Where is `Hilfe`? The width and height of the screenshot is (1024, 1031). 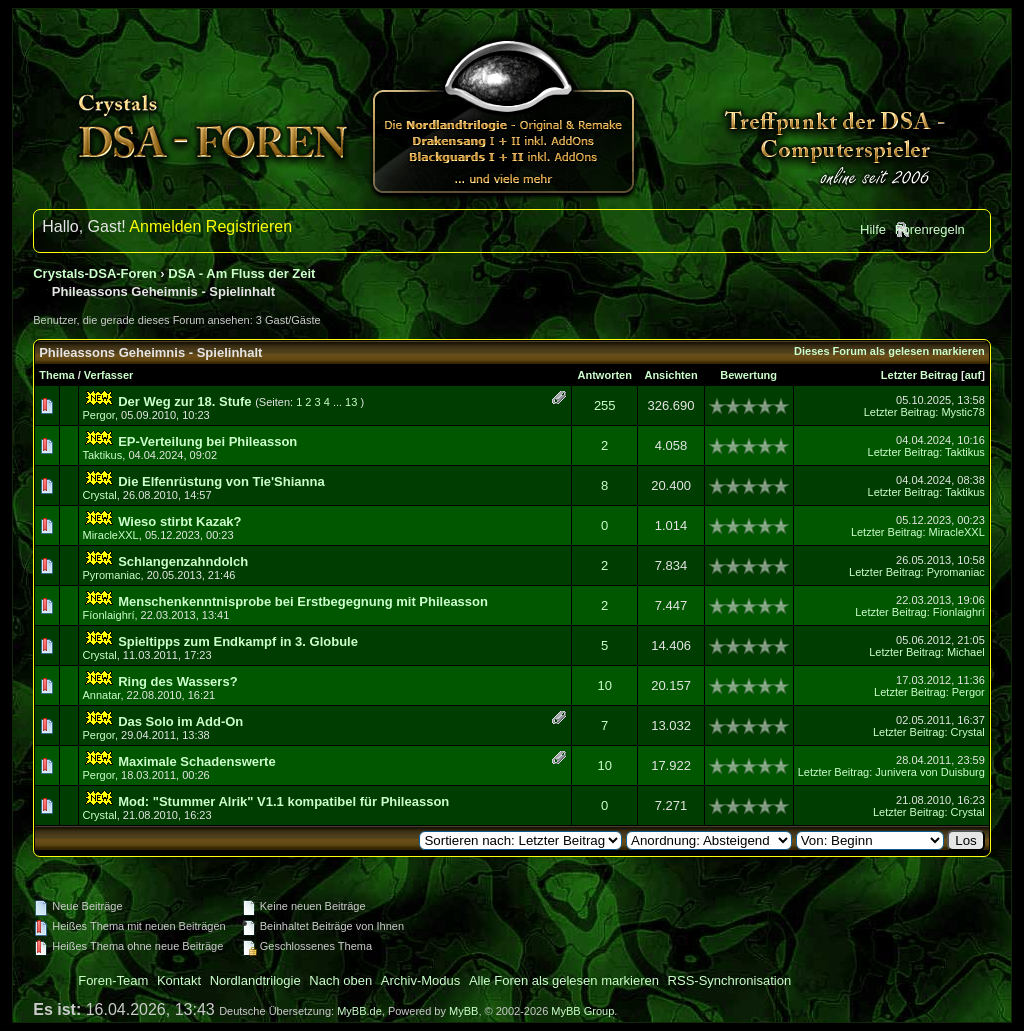
Hilfe is located at coordinates (873, 229).